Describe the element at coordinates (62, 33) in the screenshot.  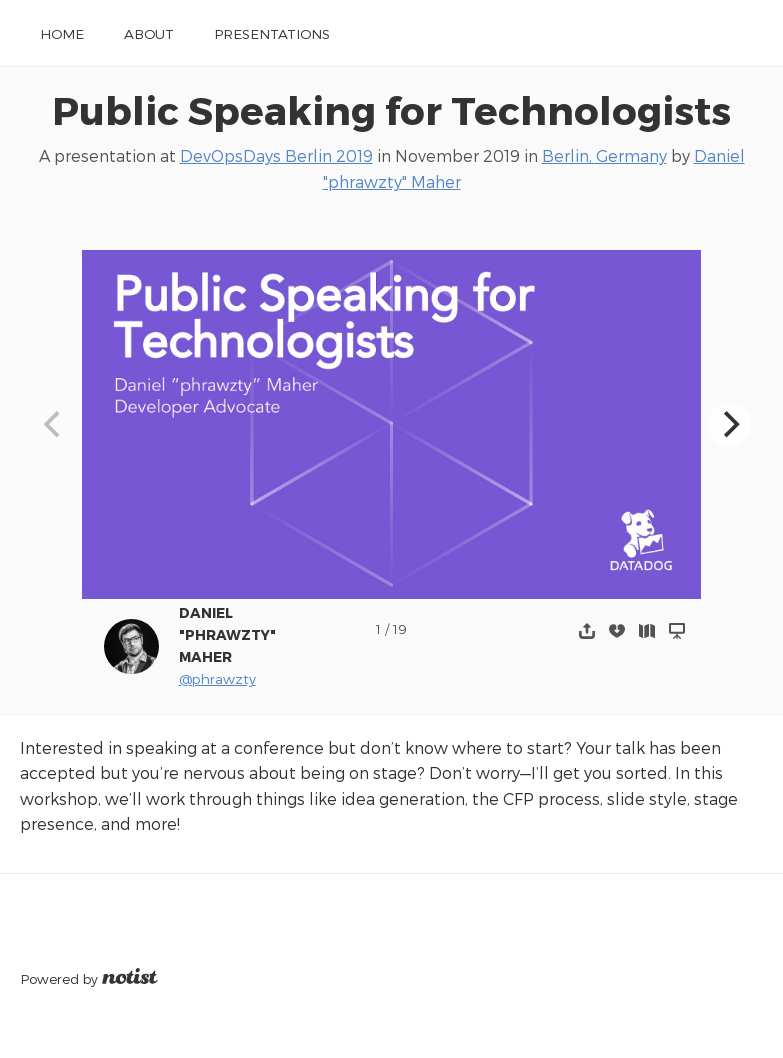
I see `Home` at that location.